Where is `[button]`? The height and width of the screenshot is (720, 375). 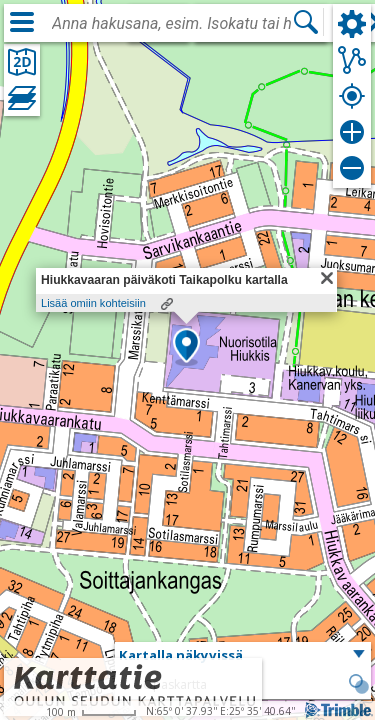 [button] is located at coordinates (186, 347).